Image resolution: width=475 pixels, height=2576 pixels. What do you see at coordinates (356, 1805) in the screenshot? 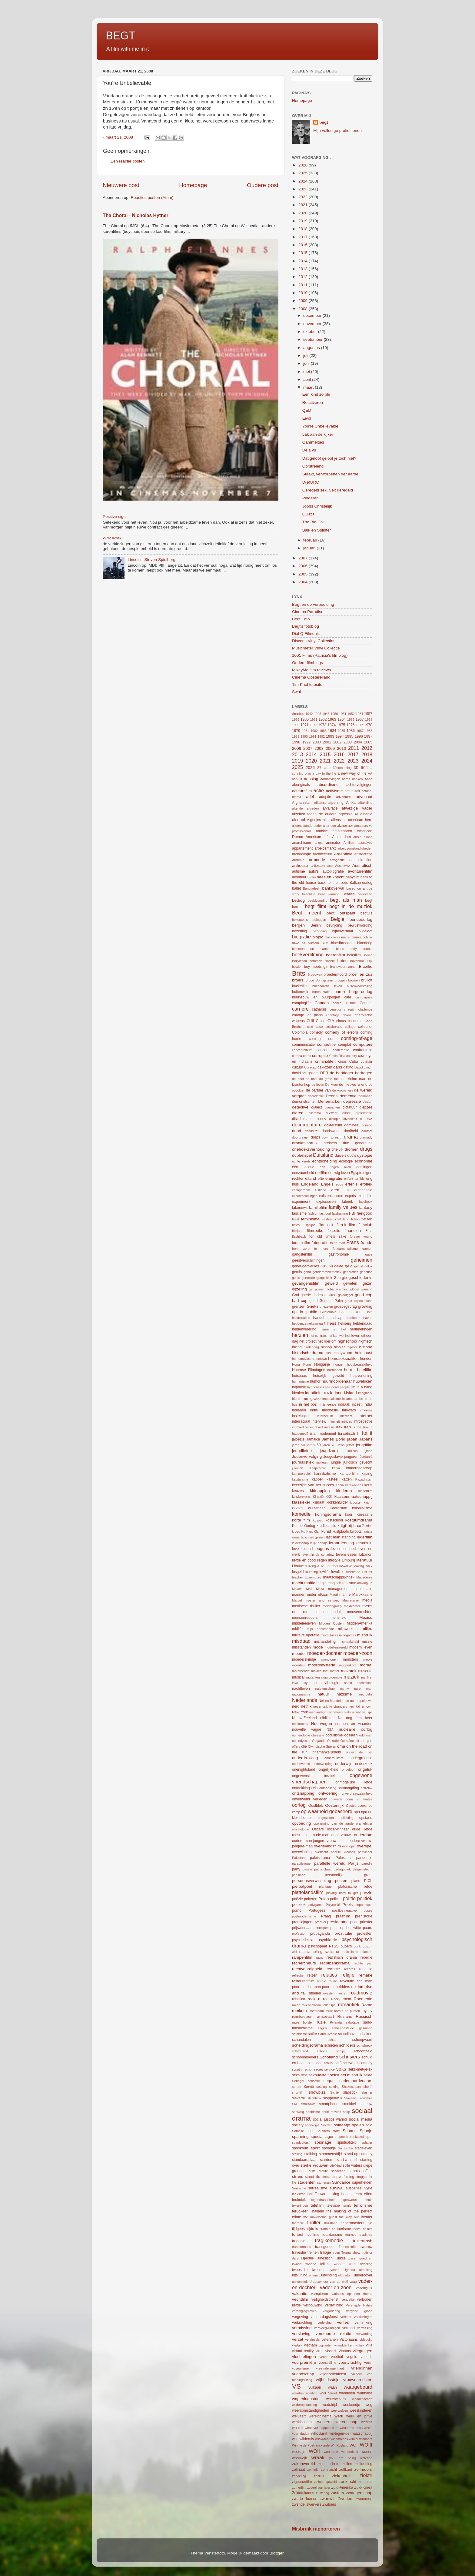
I see `Oosteuropees` at bounding box center [356, 1805].